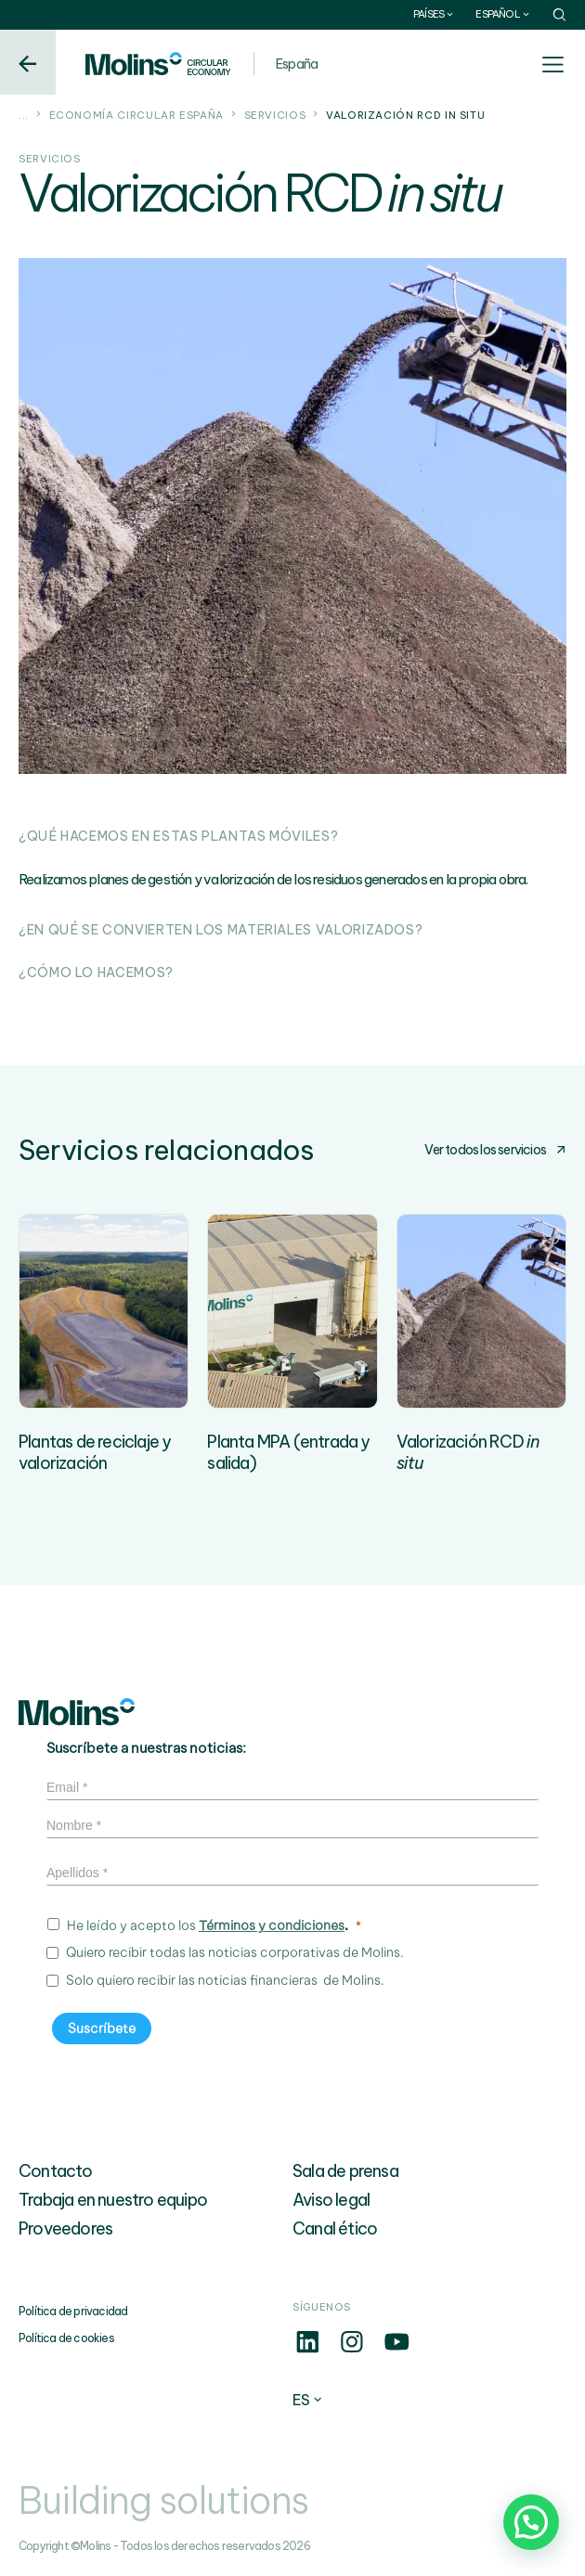 The image size is (585, 2576). Describe the element at coordinates (345, 2171) in the screenshot. I see `Sala de prensa` at that location.